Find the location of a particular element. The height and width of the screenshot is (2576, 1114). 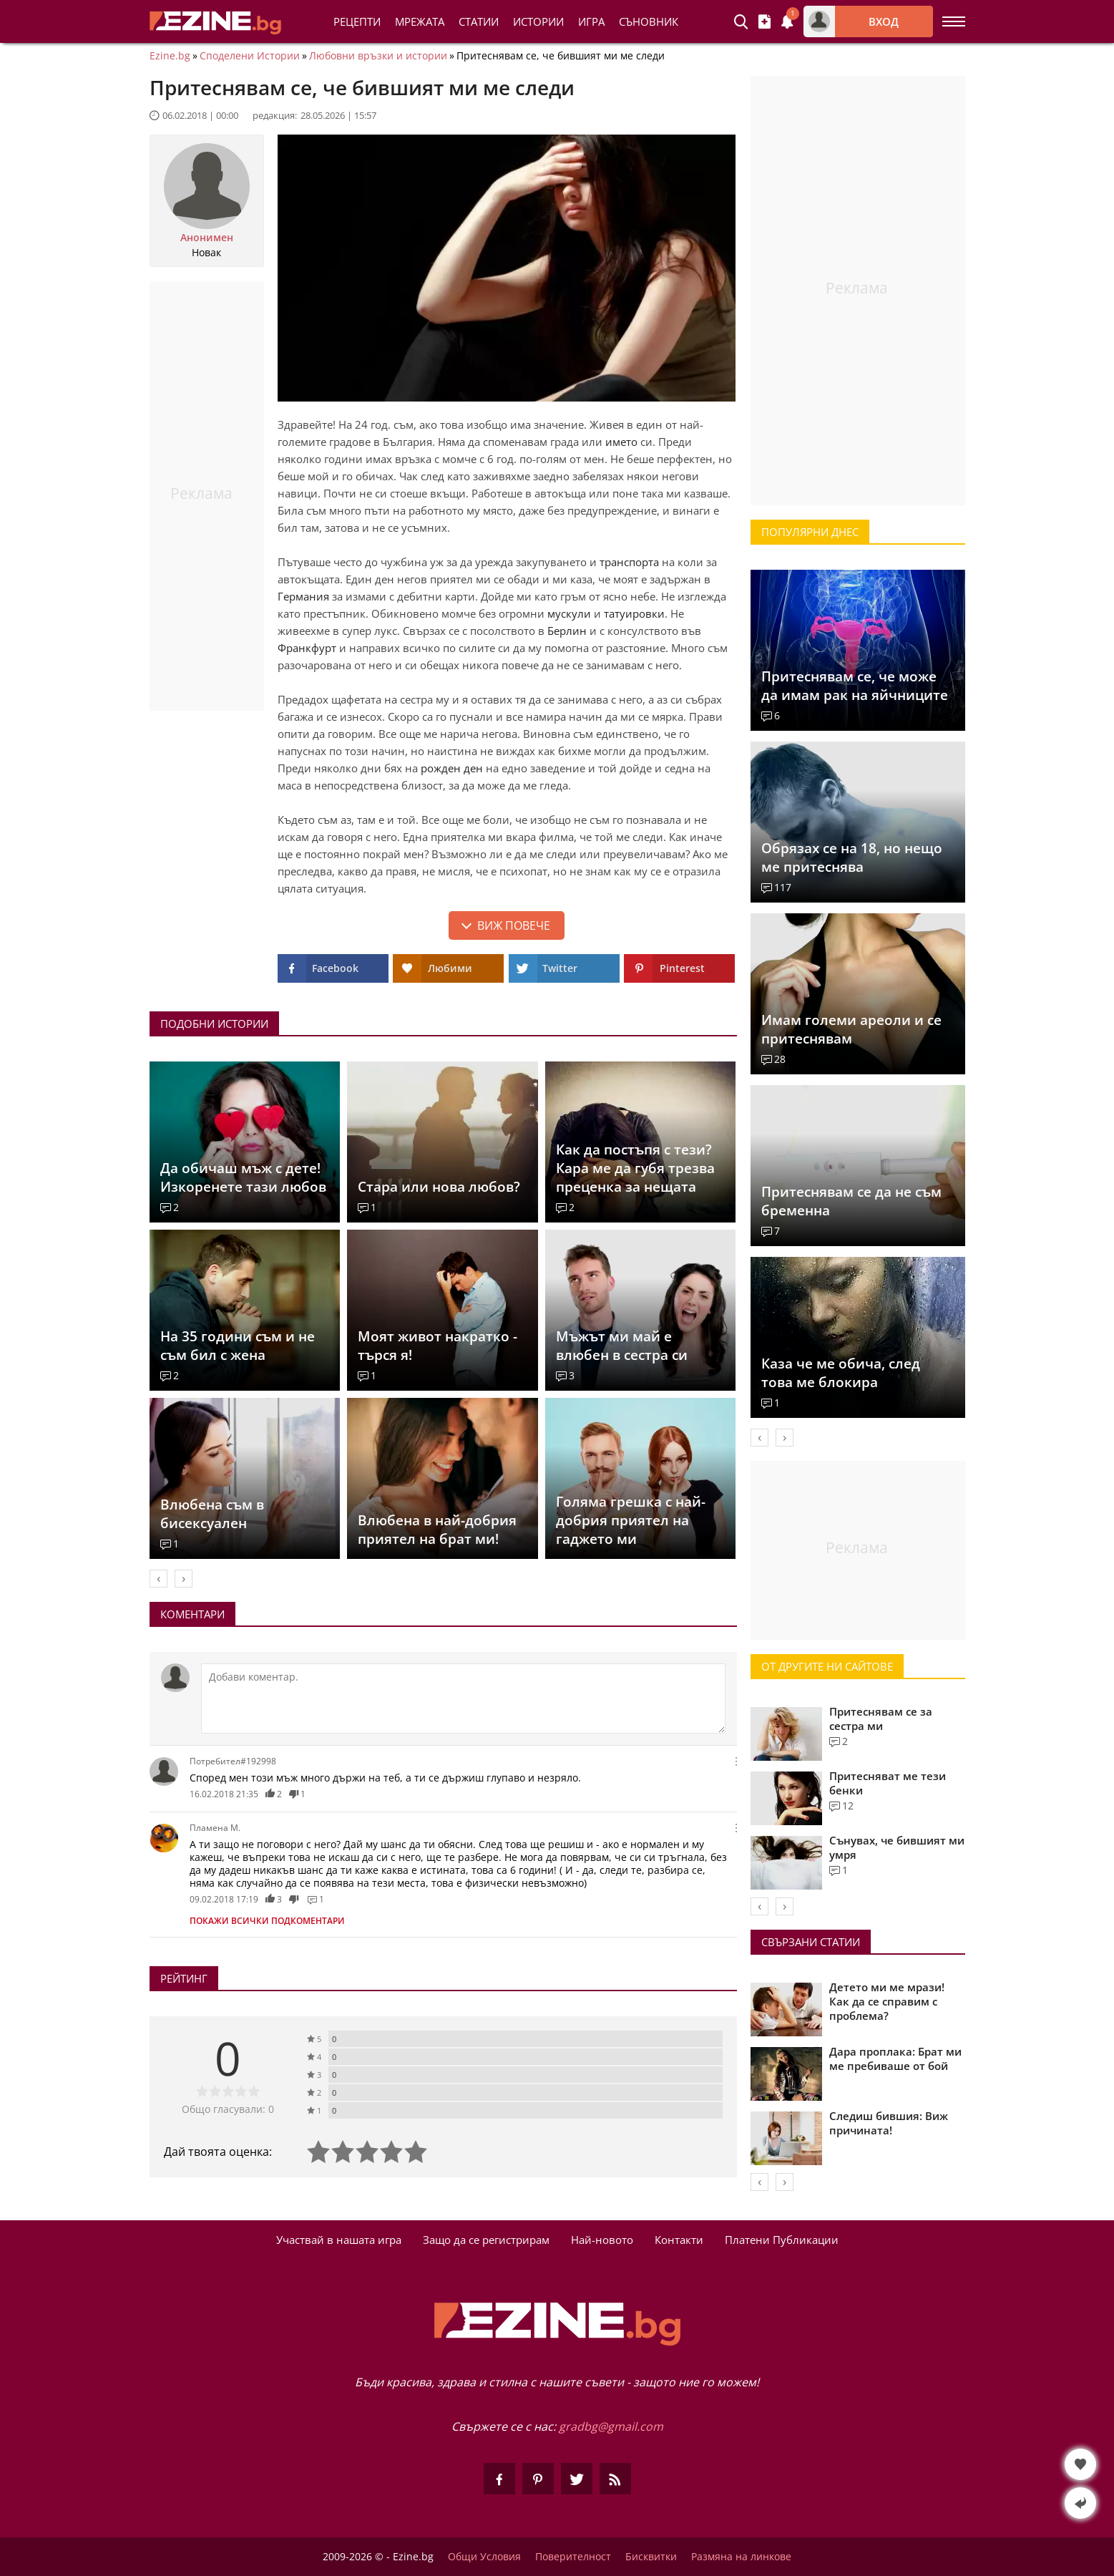

Влюбена в най-добрия приятел на брат ми! is located at coordinates (437, 1529).